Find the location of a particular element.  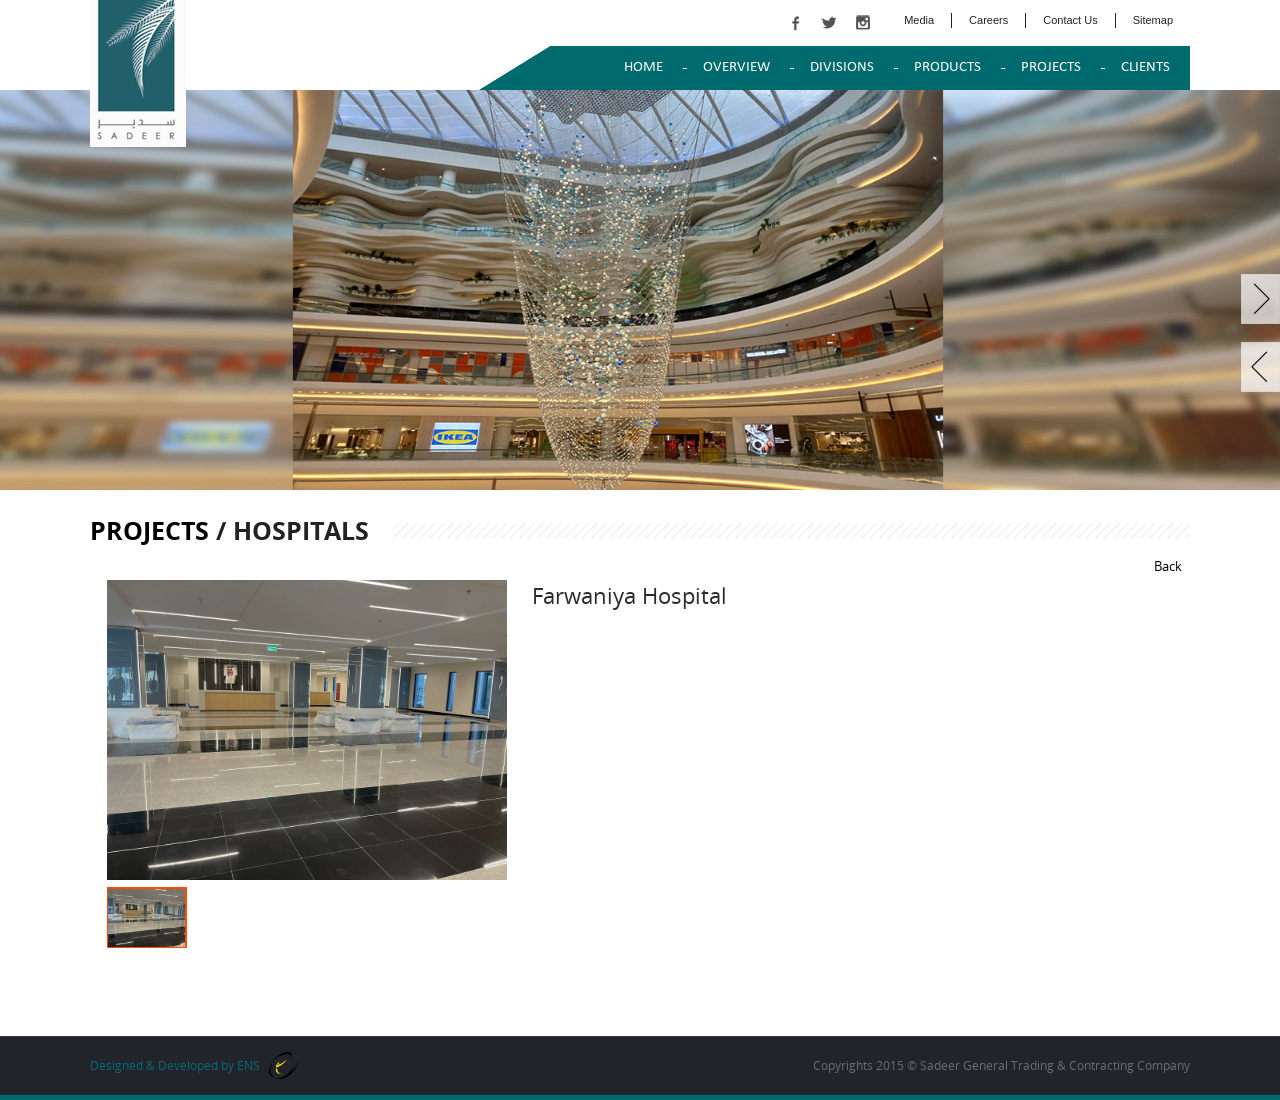

Clients is located at coordinates (1145, 67).